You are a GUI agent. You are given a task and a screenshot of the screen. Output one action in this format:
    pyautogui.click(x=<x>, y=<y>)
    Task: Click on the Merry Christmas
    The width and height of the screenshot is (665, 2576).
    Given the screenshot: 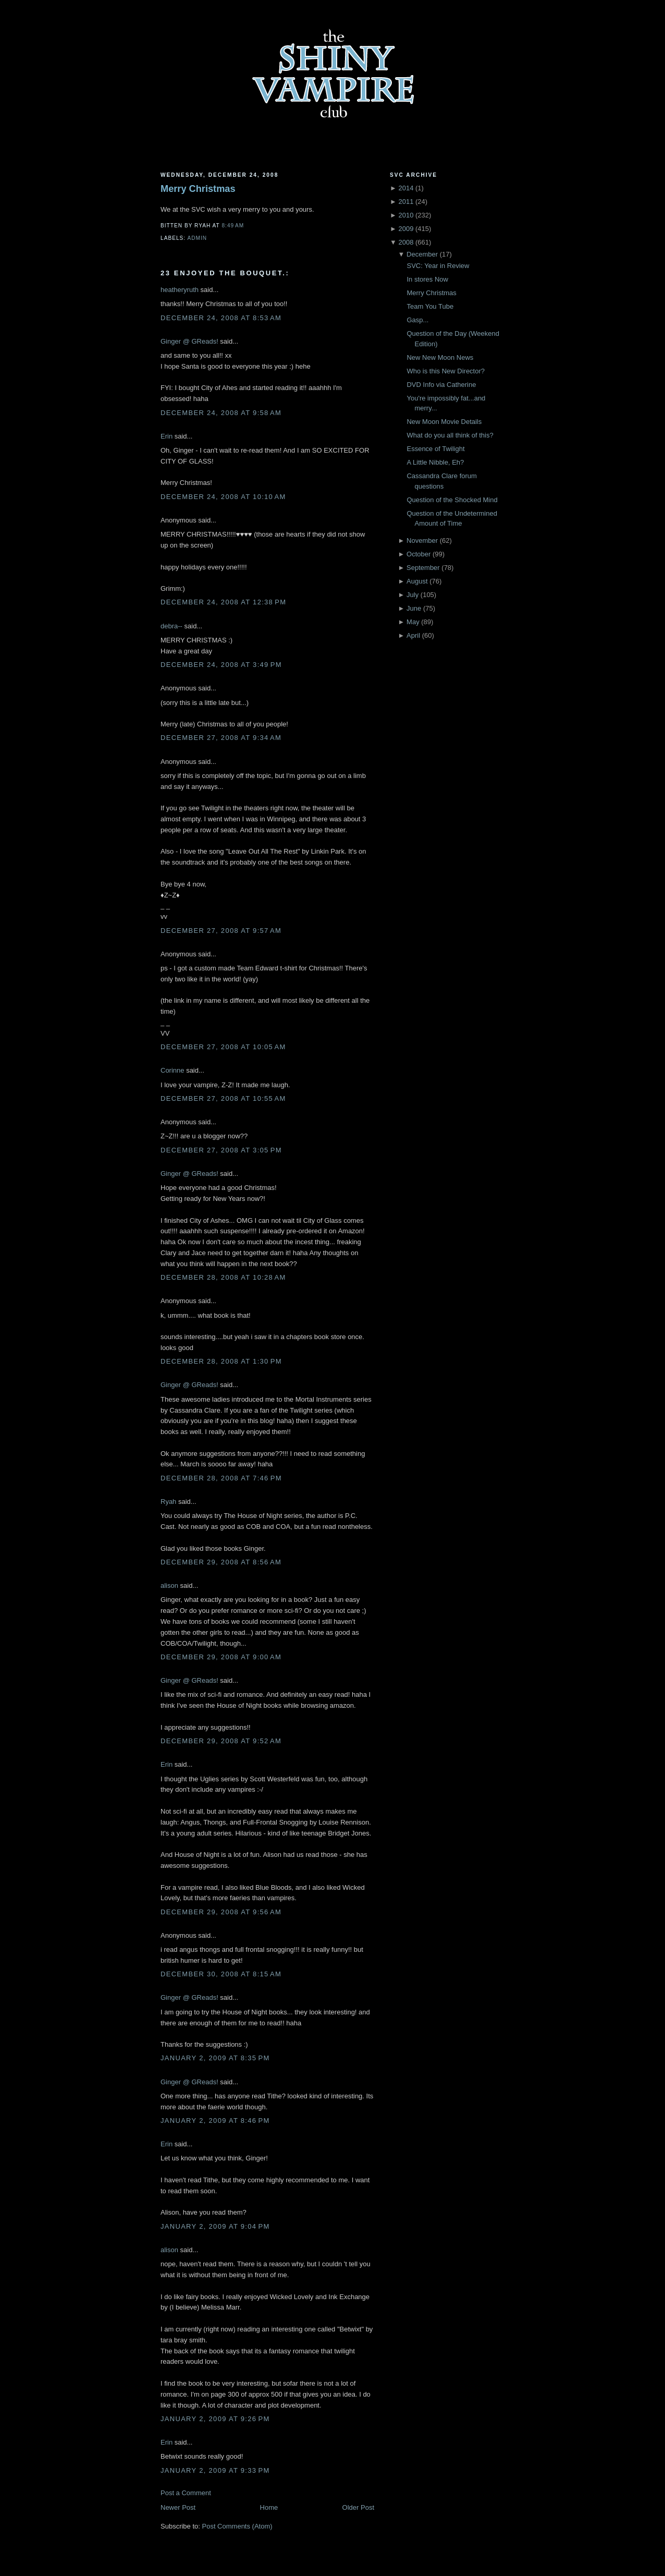 What is the action you would take?
    pyautogui.click(x=198, y=189)
    